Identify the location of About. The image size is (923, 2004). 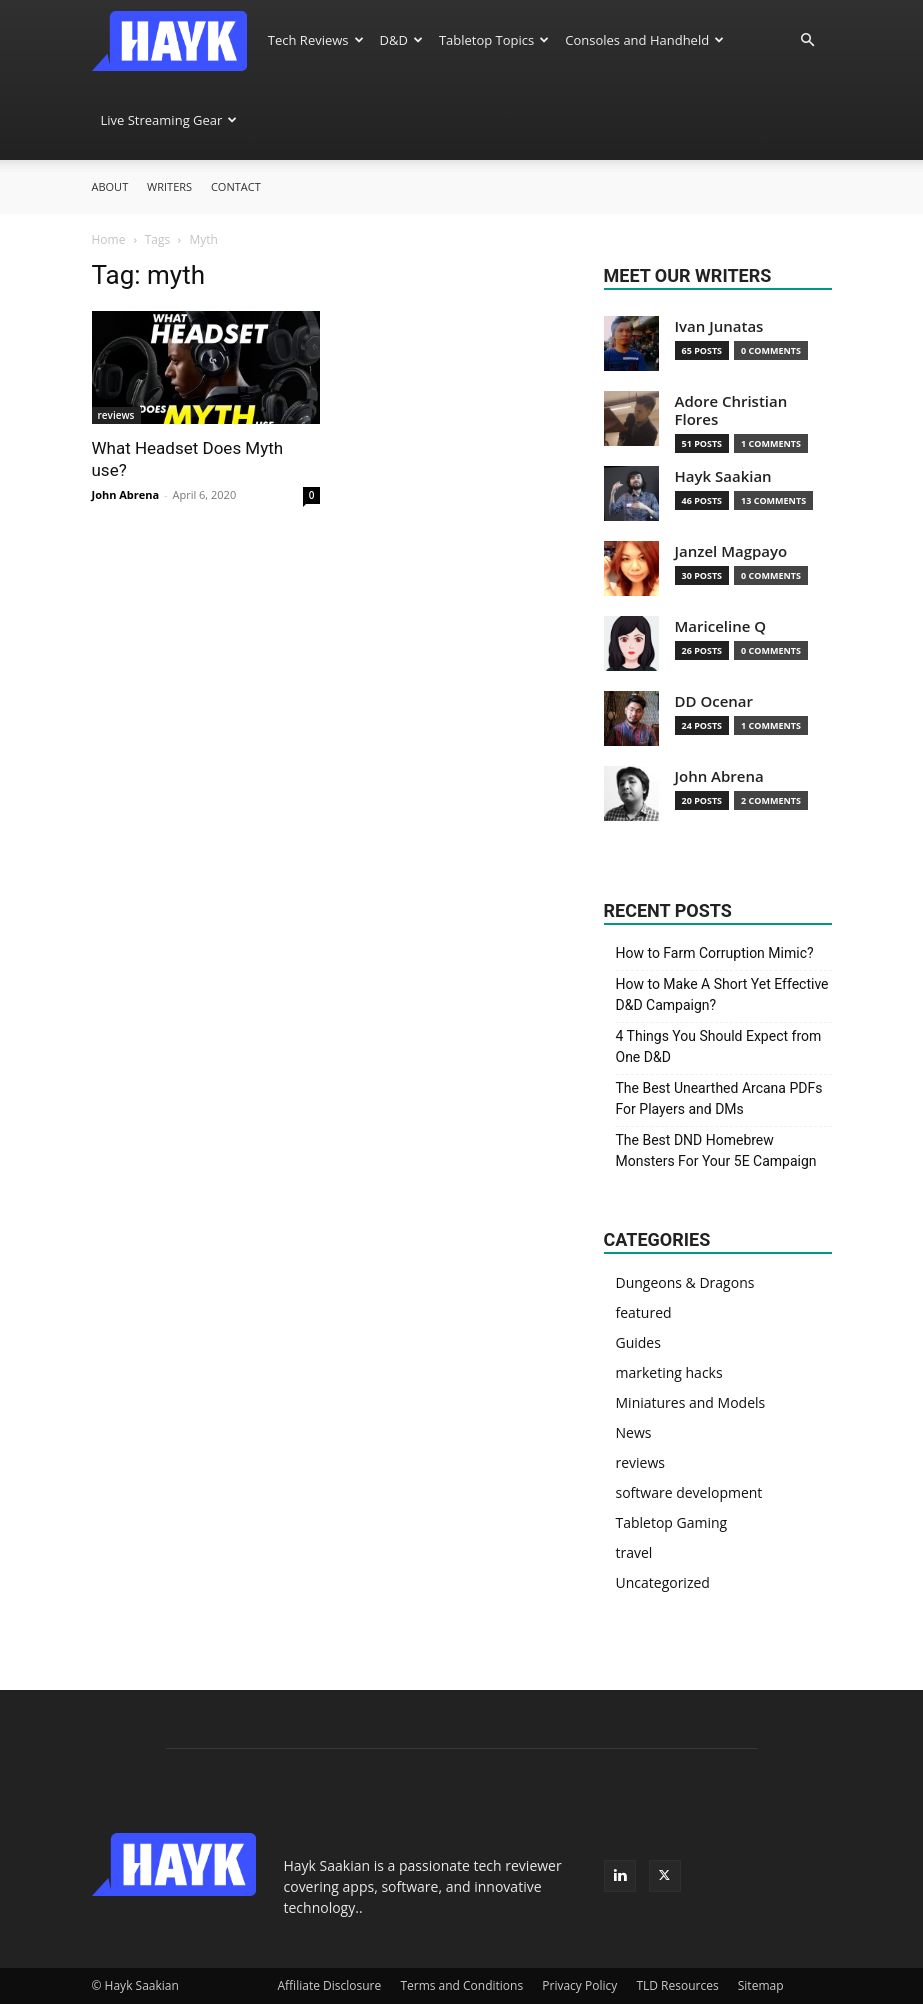
(110, 186).